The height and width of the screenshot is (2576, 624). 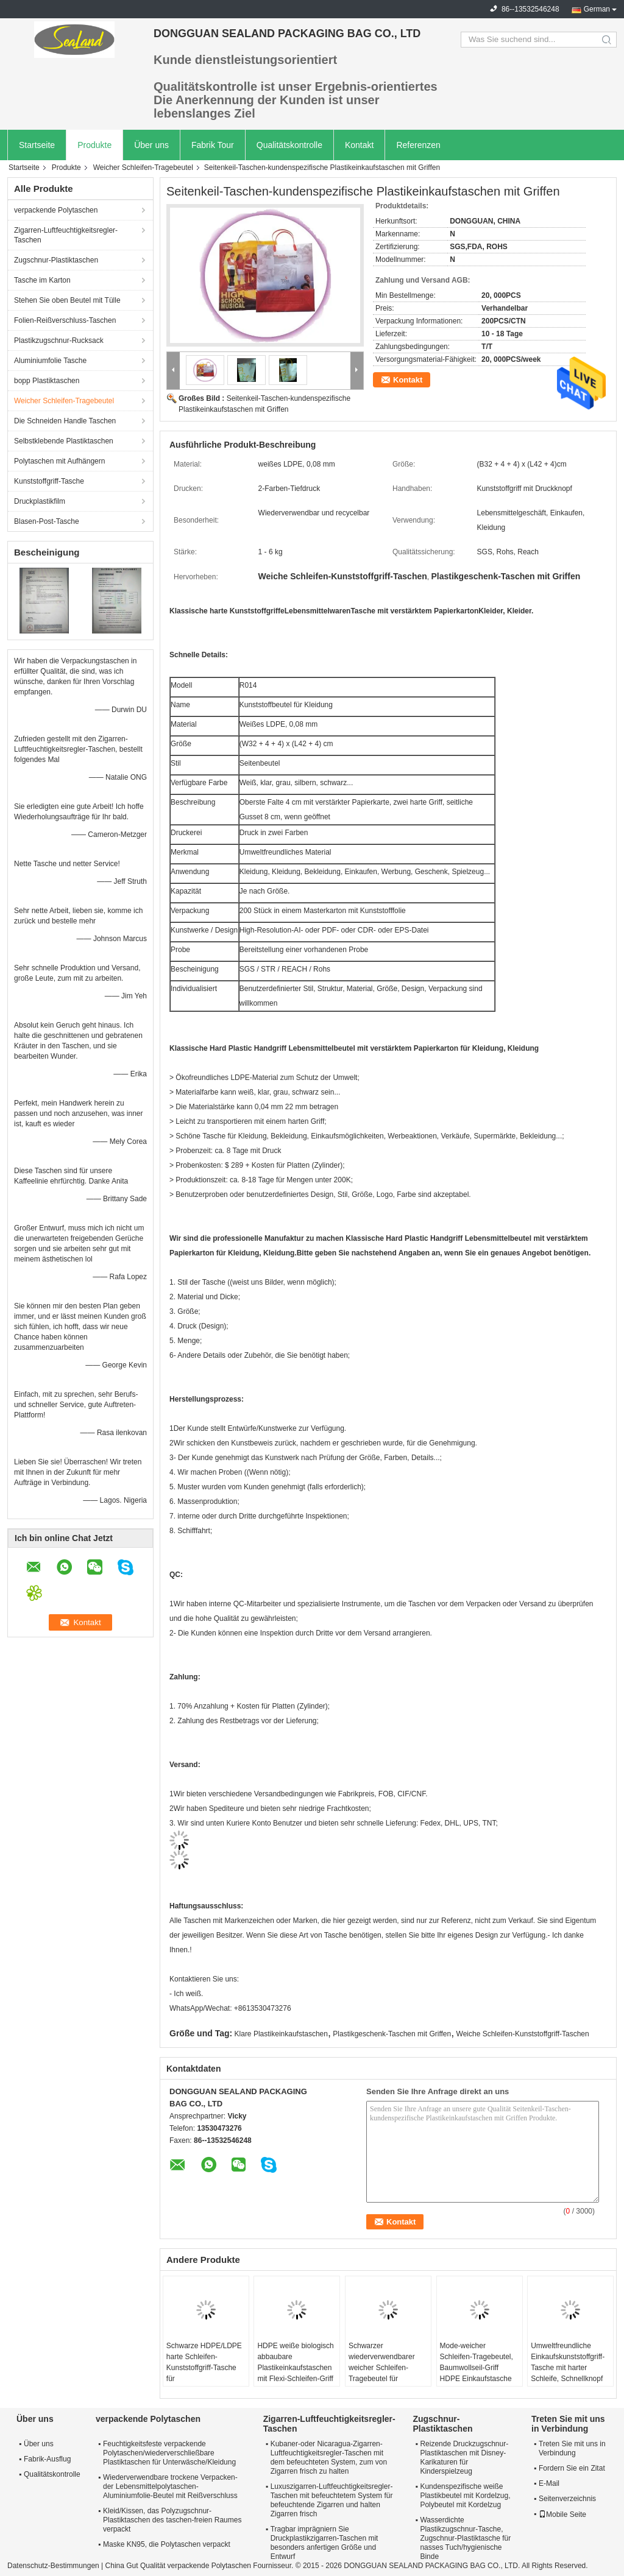 I want to click on Reizende Druckzugschnur-Plastiktaschen mit Disney-Karikaturen für Kinderspielzeug, so click(x=464, y=2457).